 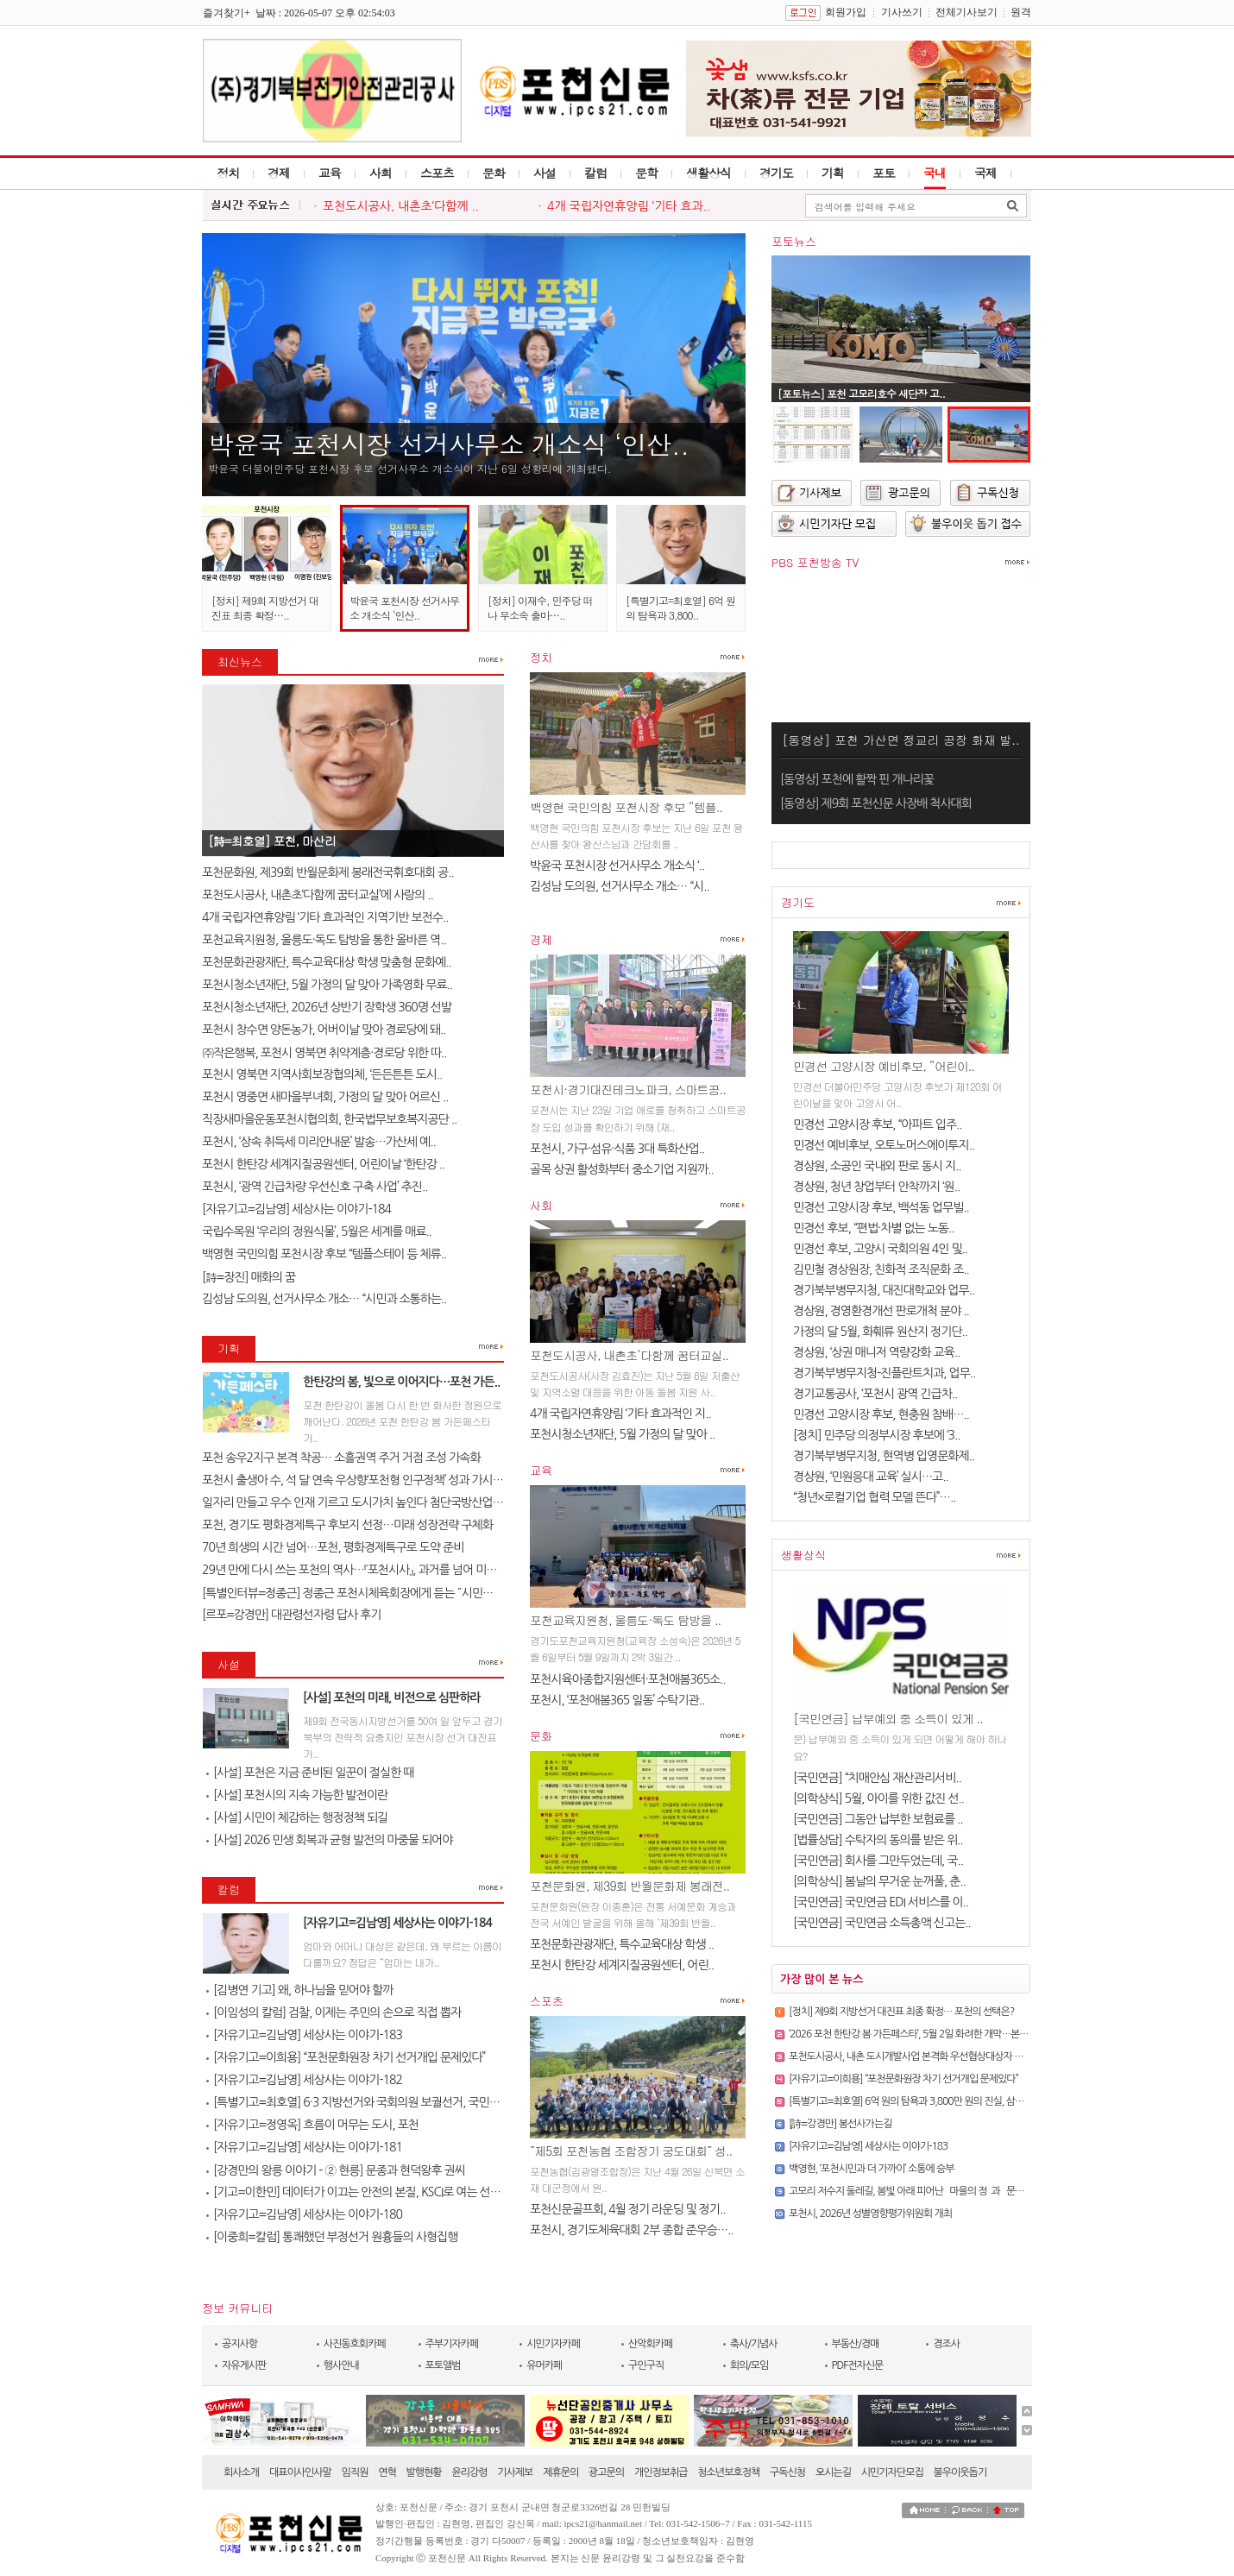 I want to click on 경상원, 청년 창업부터 안착까지 ‘원.., so click(x=876, y=1187).